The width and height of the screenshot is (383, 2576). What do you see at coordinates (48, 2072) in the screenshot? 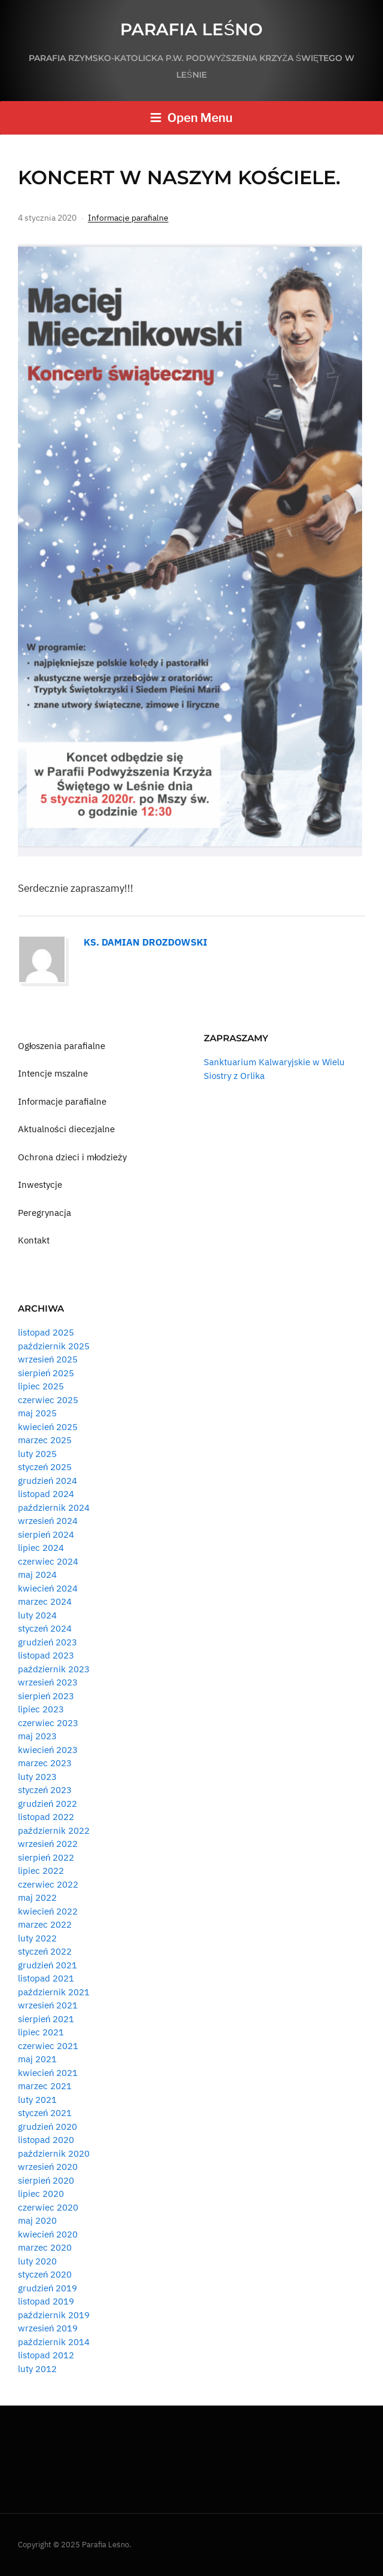
I see `kwiecień 2021` at bounding box center [48, 2072].